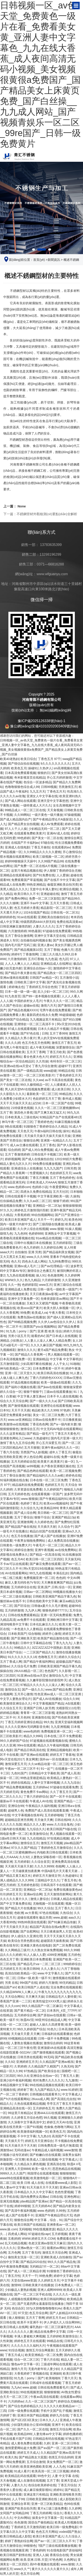 Image resolution: width=83 pixels, height=2576 pixels. Describe the element at coordinates (48, 2080) in the screenshot. I see `绝对免费久久久久久久` at that location.